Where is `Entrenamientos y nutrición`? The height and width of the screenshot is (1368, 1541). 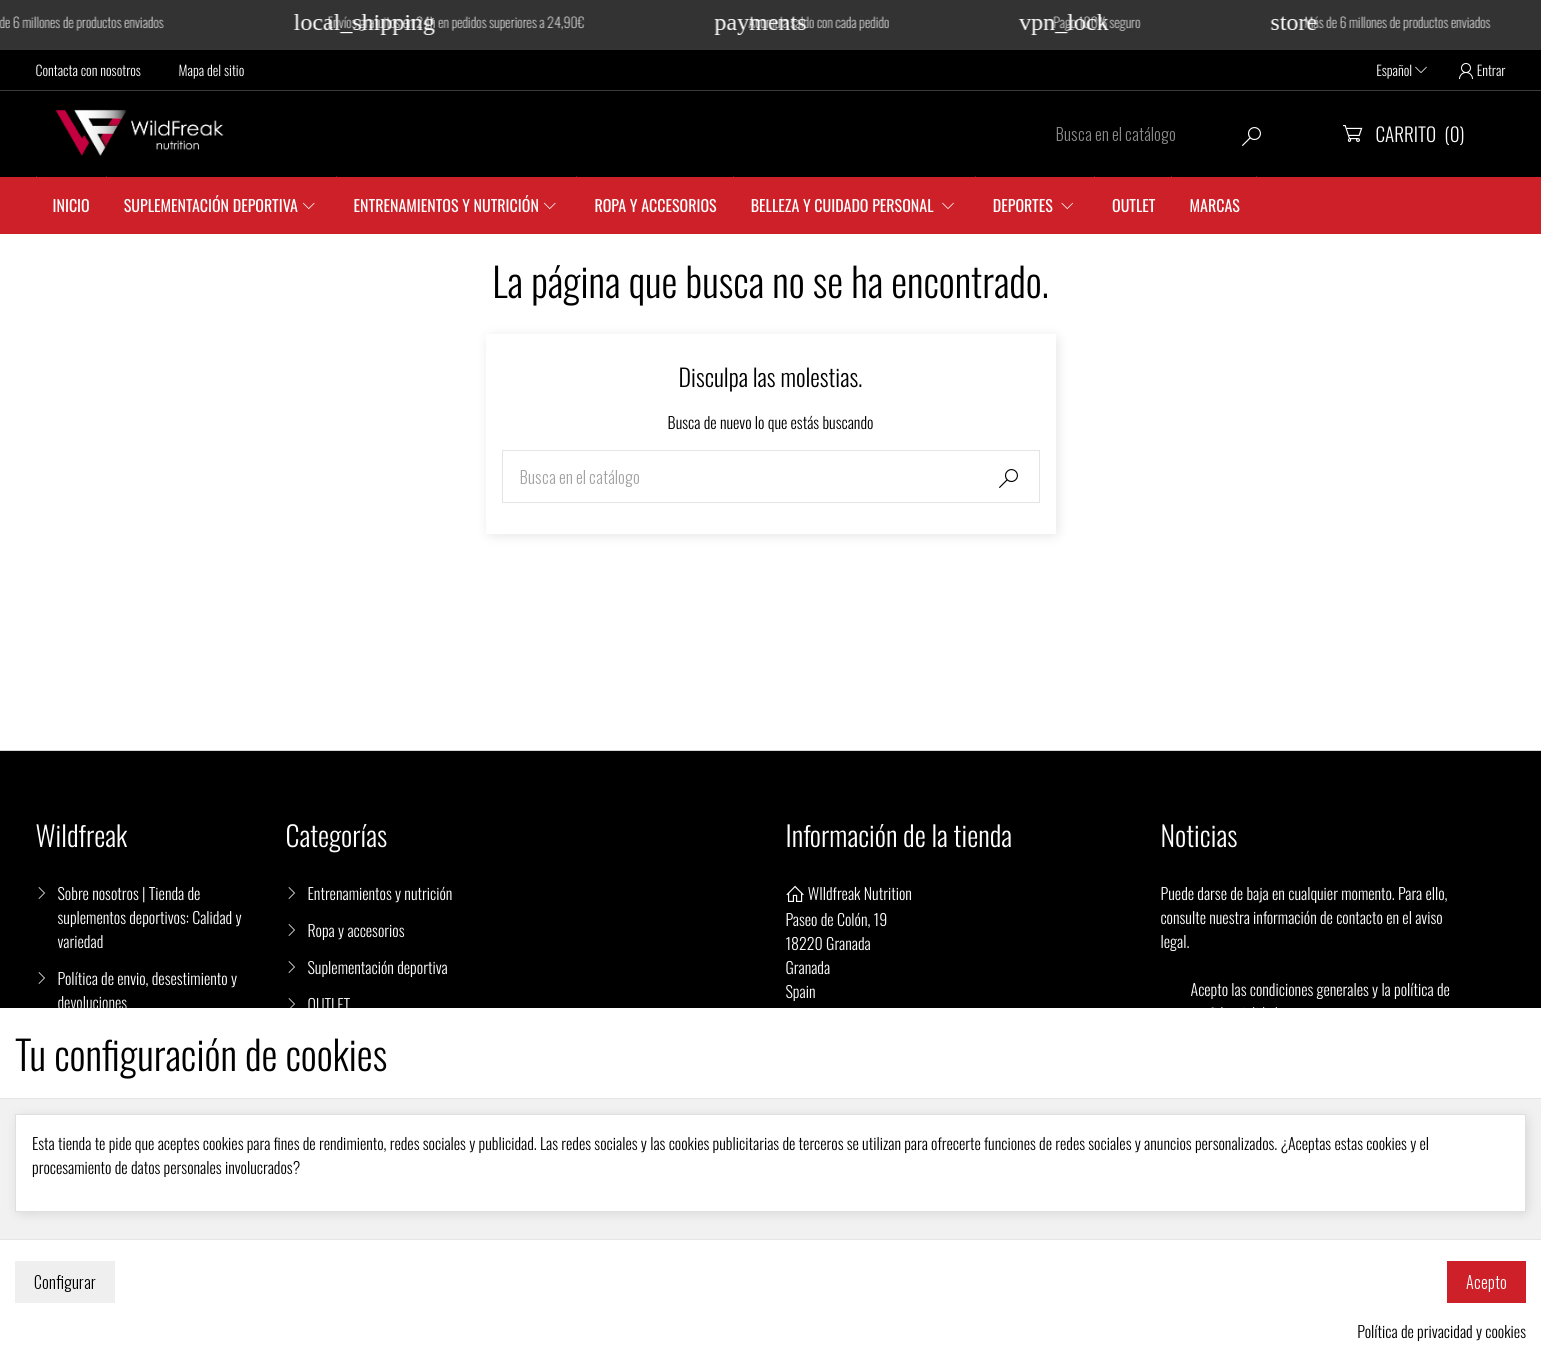 Entrenamientos y nutrición is located at coordinates (446, 205).